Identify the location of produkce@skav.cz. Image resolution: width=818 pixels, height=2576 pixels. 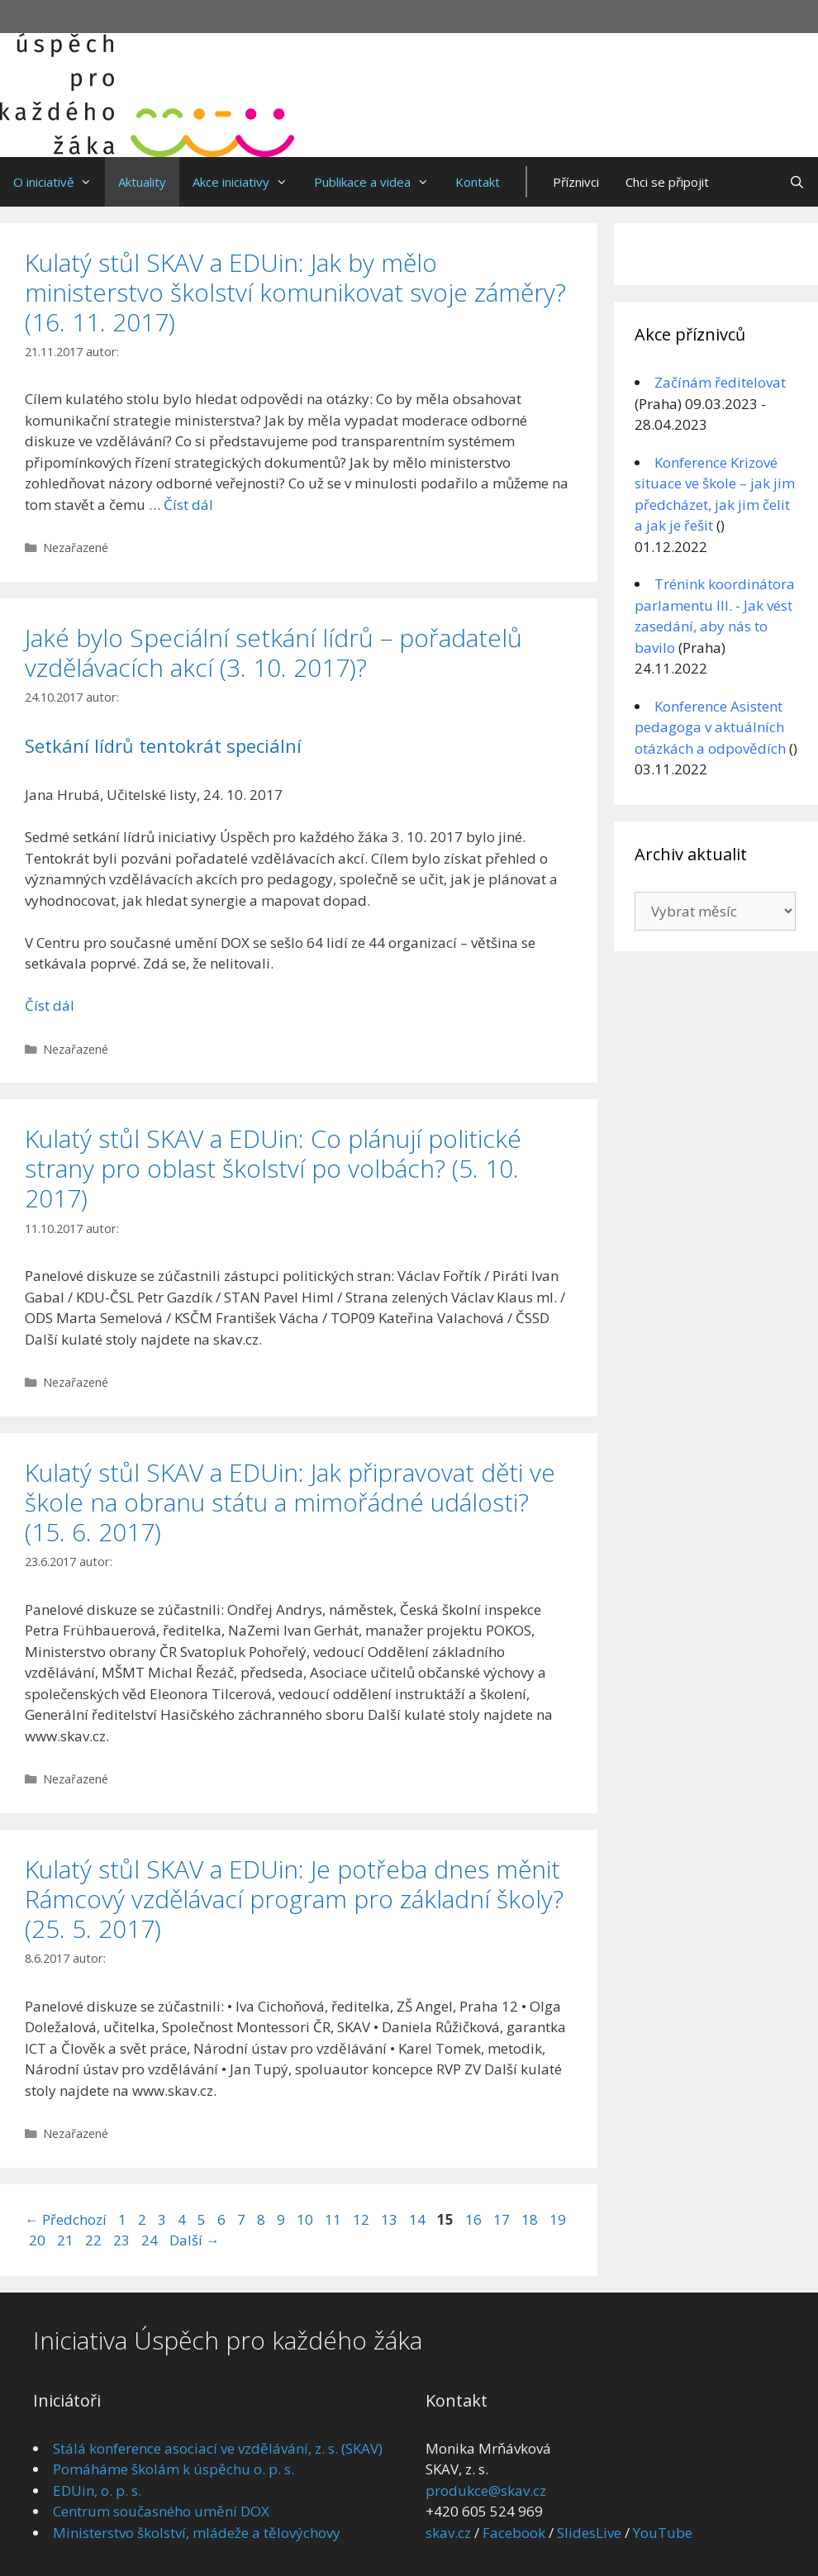
(486, 2490).